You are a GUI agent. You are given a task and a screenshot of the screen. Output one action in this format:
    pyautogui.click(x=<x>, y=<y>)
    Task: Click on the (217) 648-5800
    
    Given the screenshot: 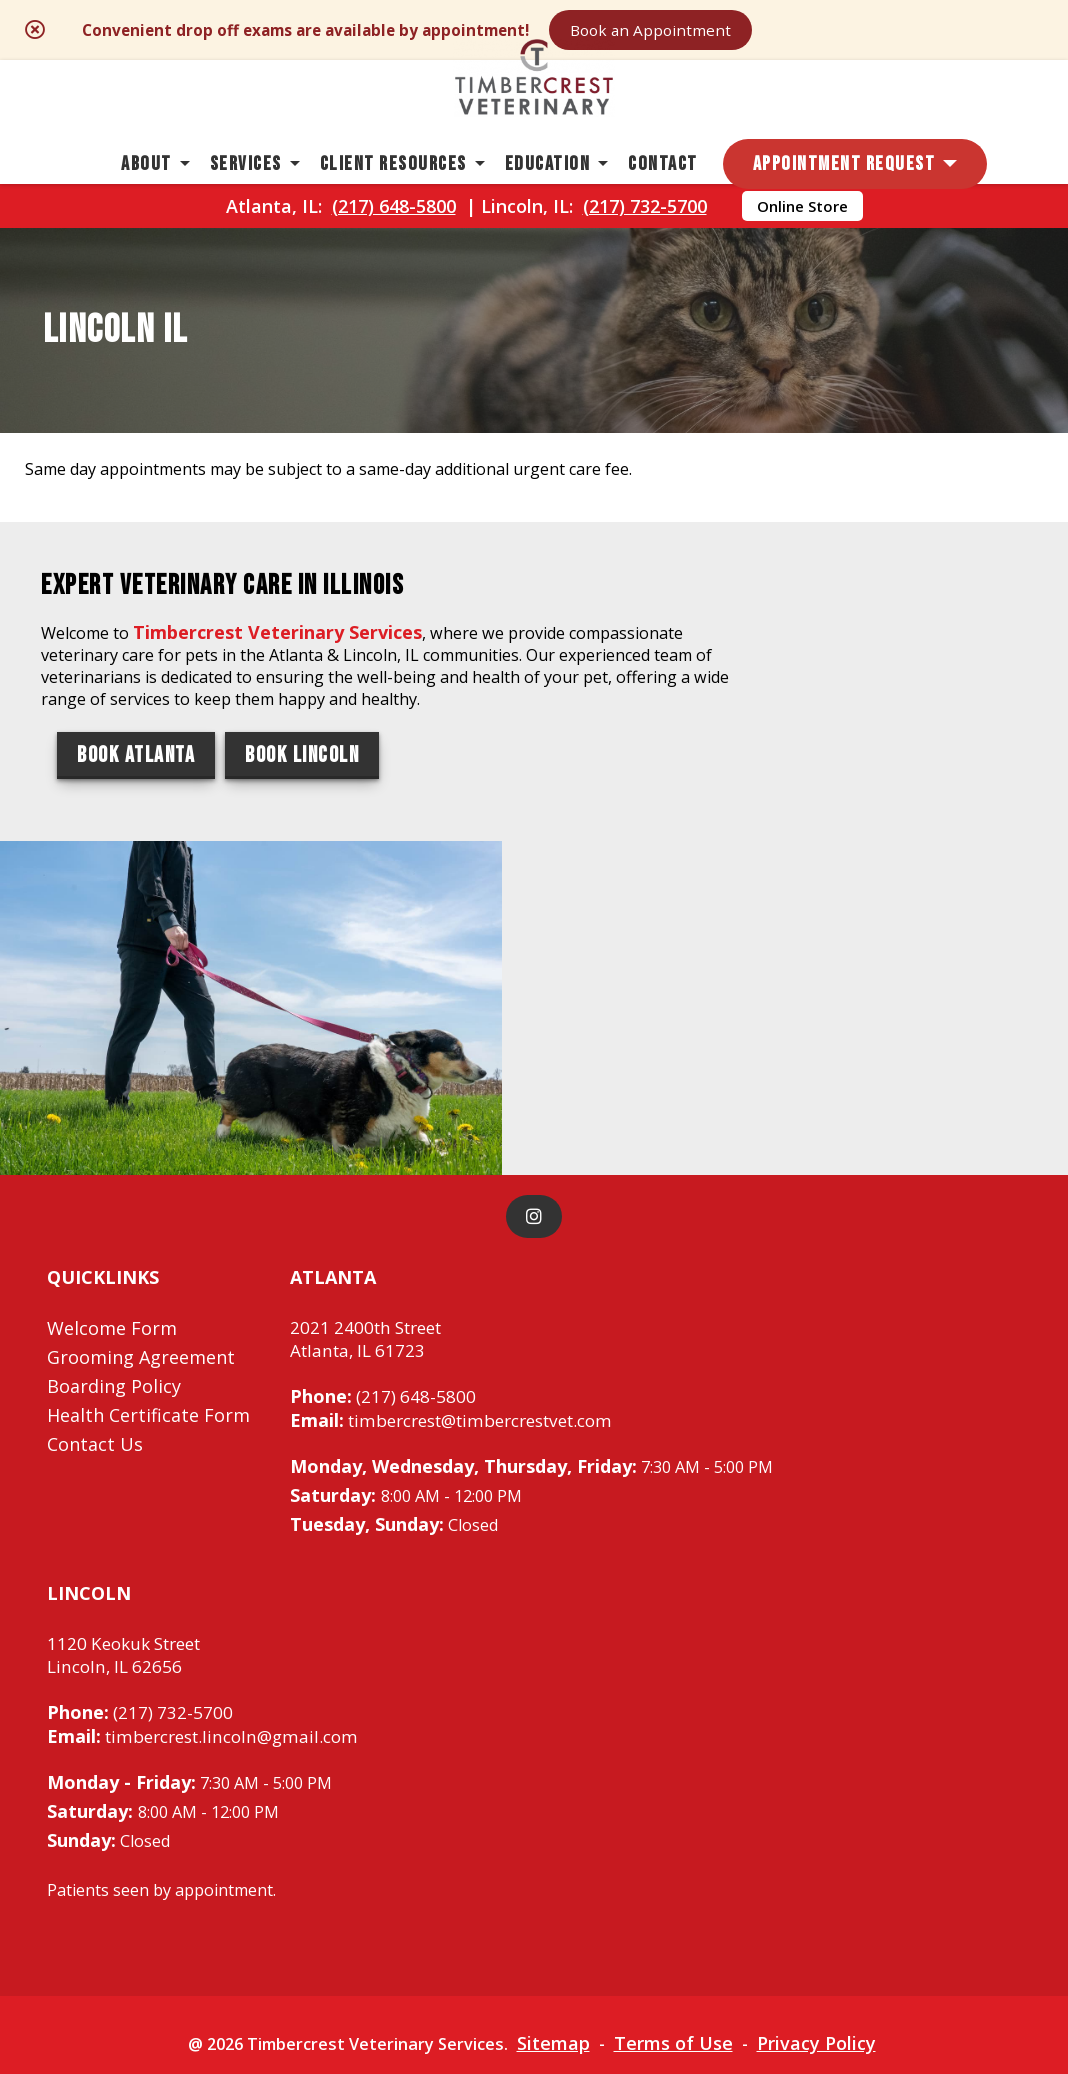 What is the action you would take?
    pyautogui.click(x=394, y=261)
    